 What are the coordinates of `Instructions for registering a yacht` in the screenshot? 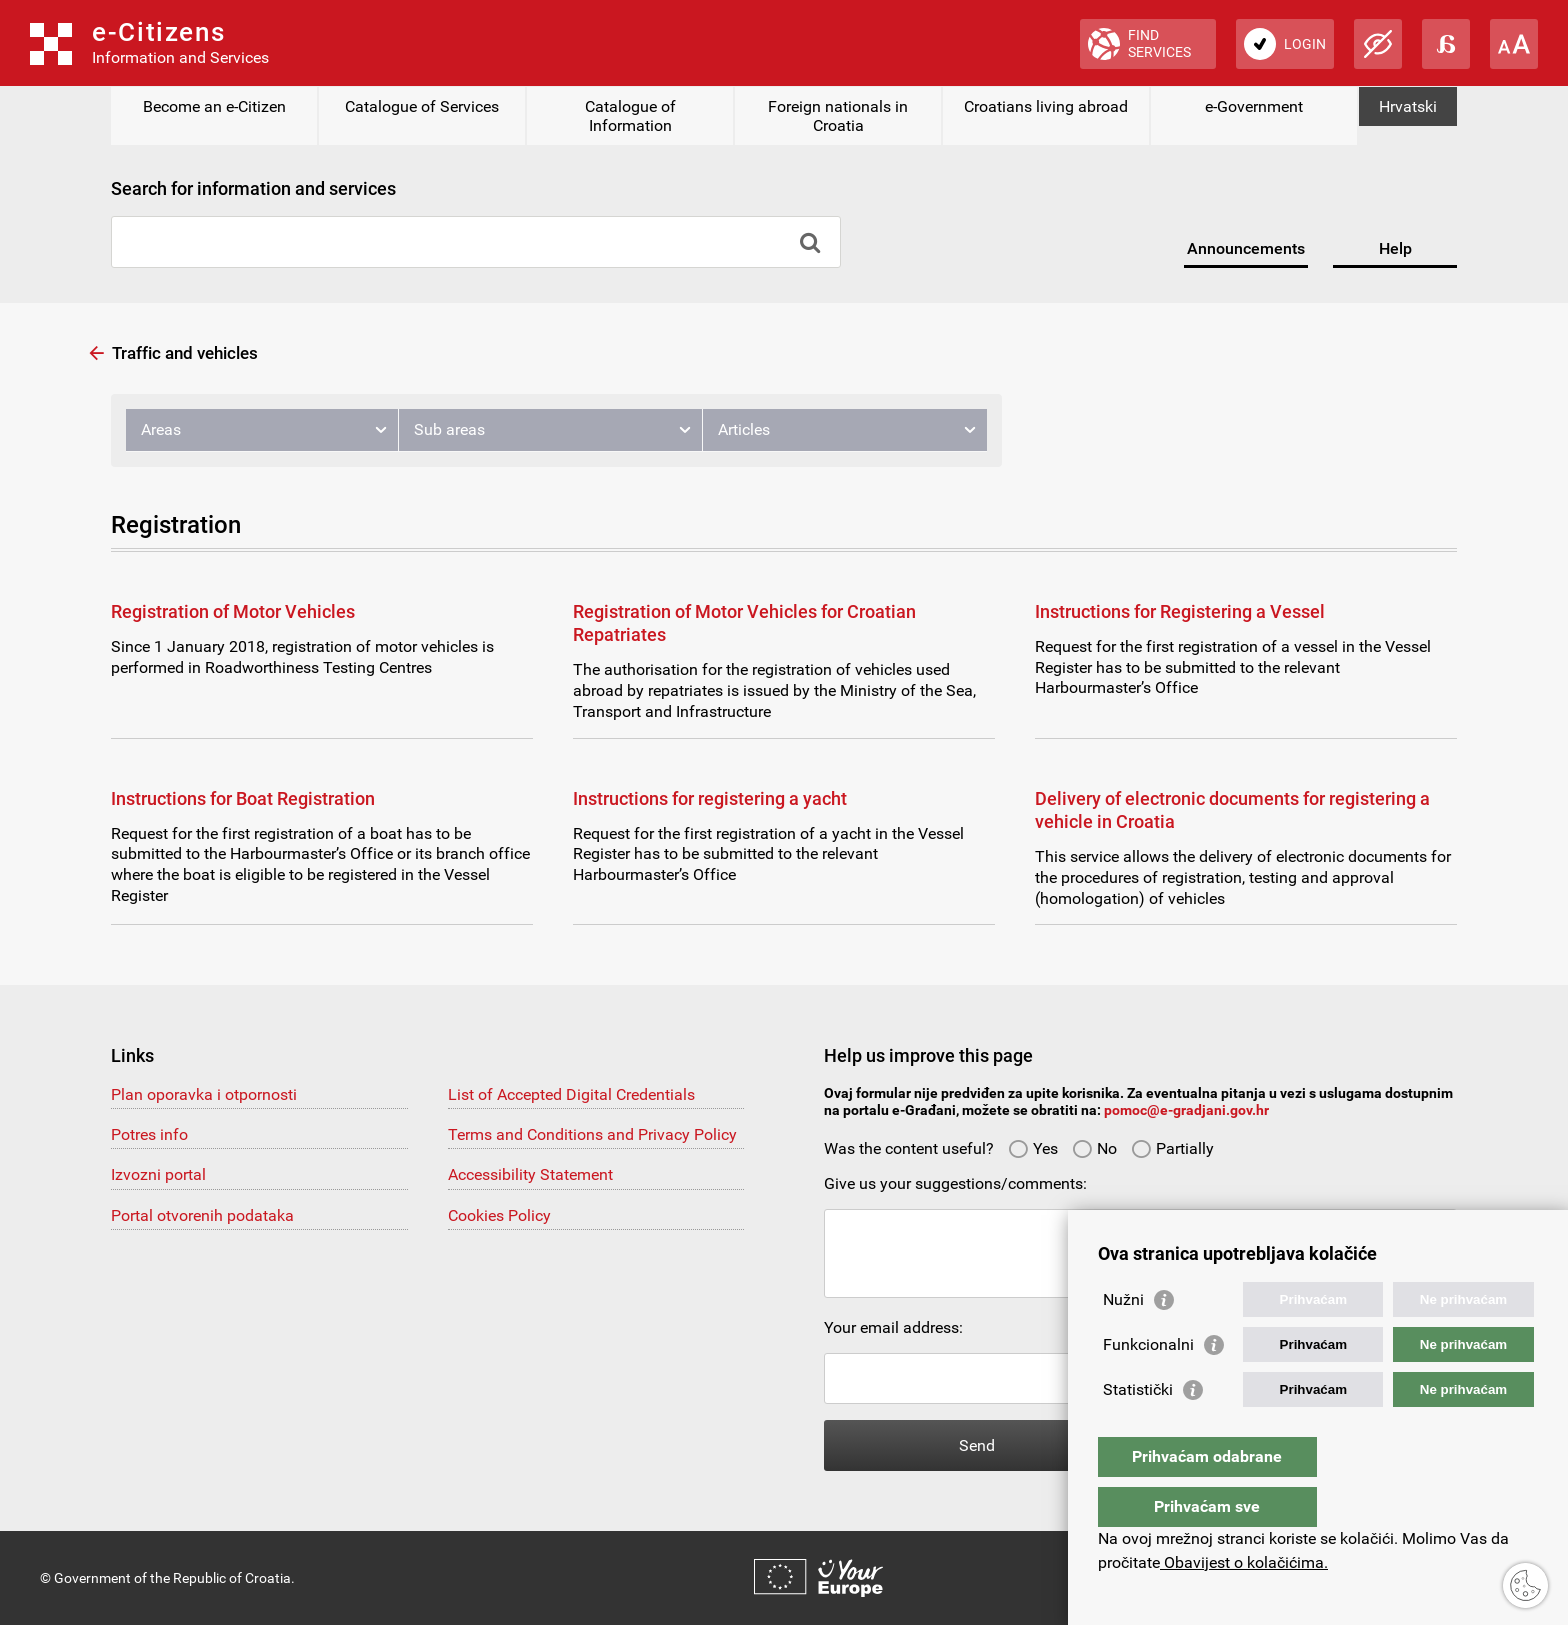 It's located at (710, 798).